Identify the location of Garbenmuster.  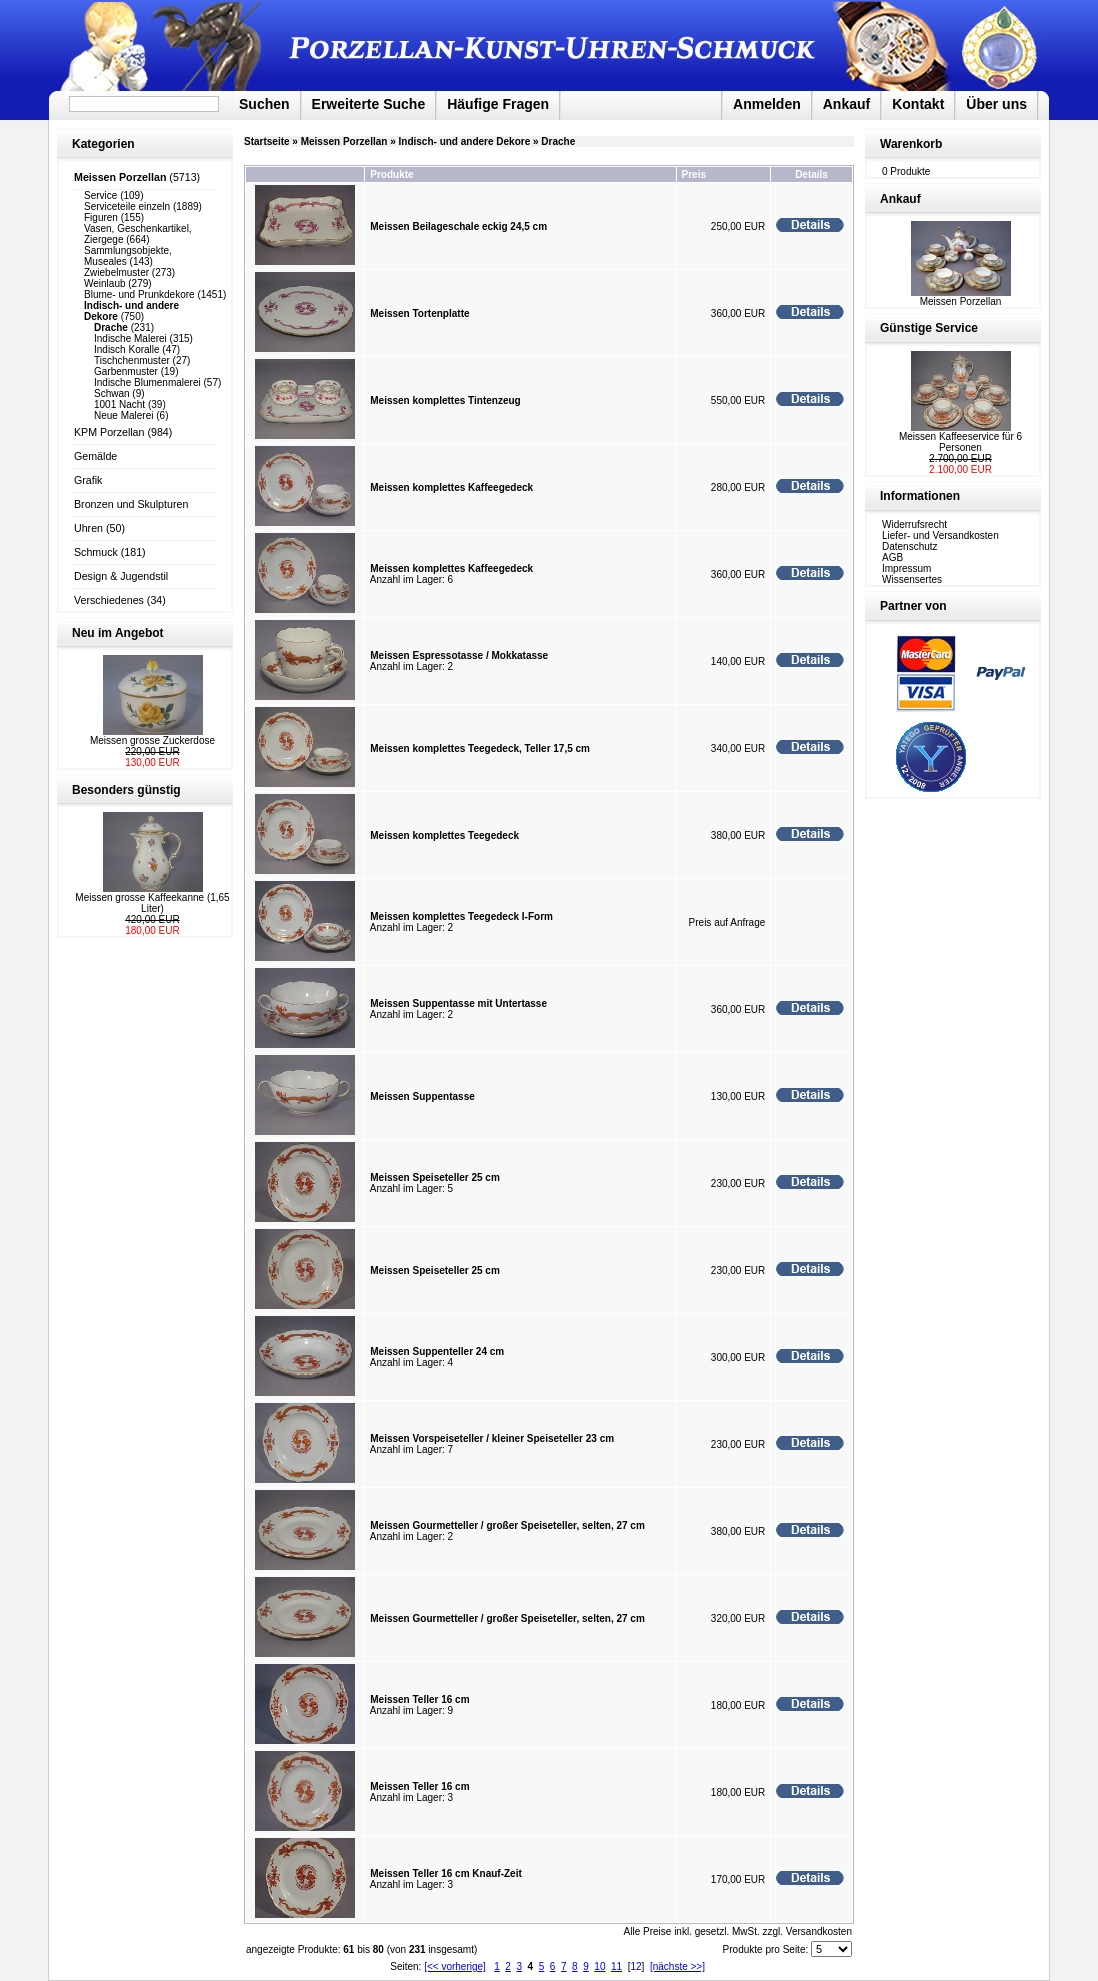
(126, 371).